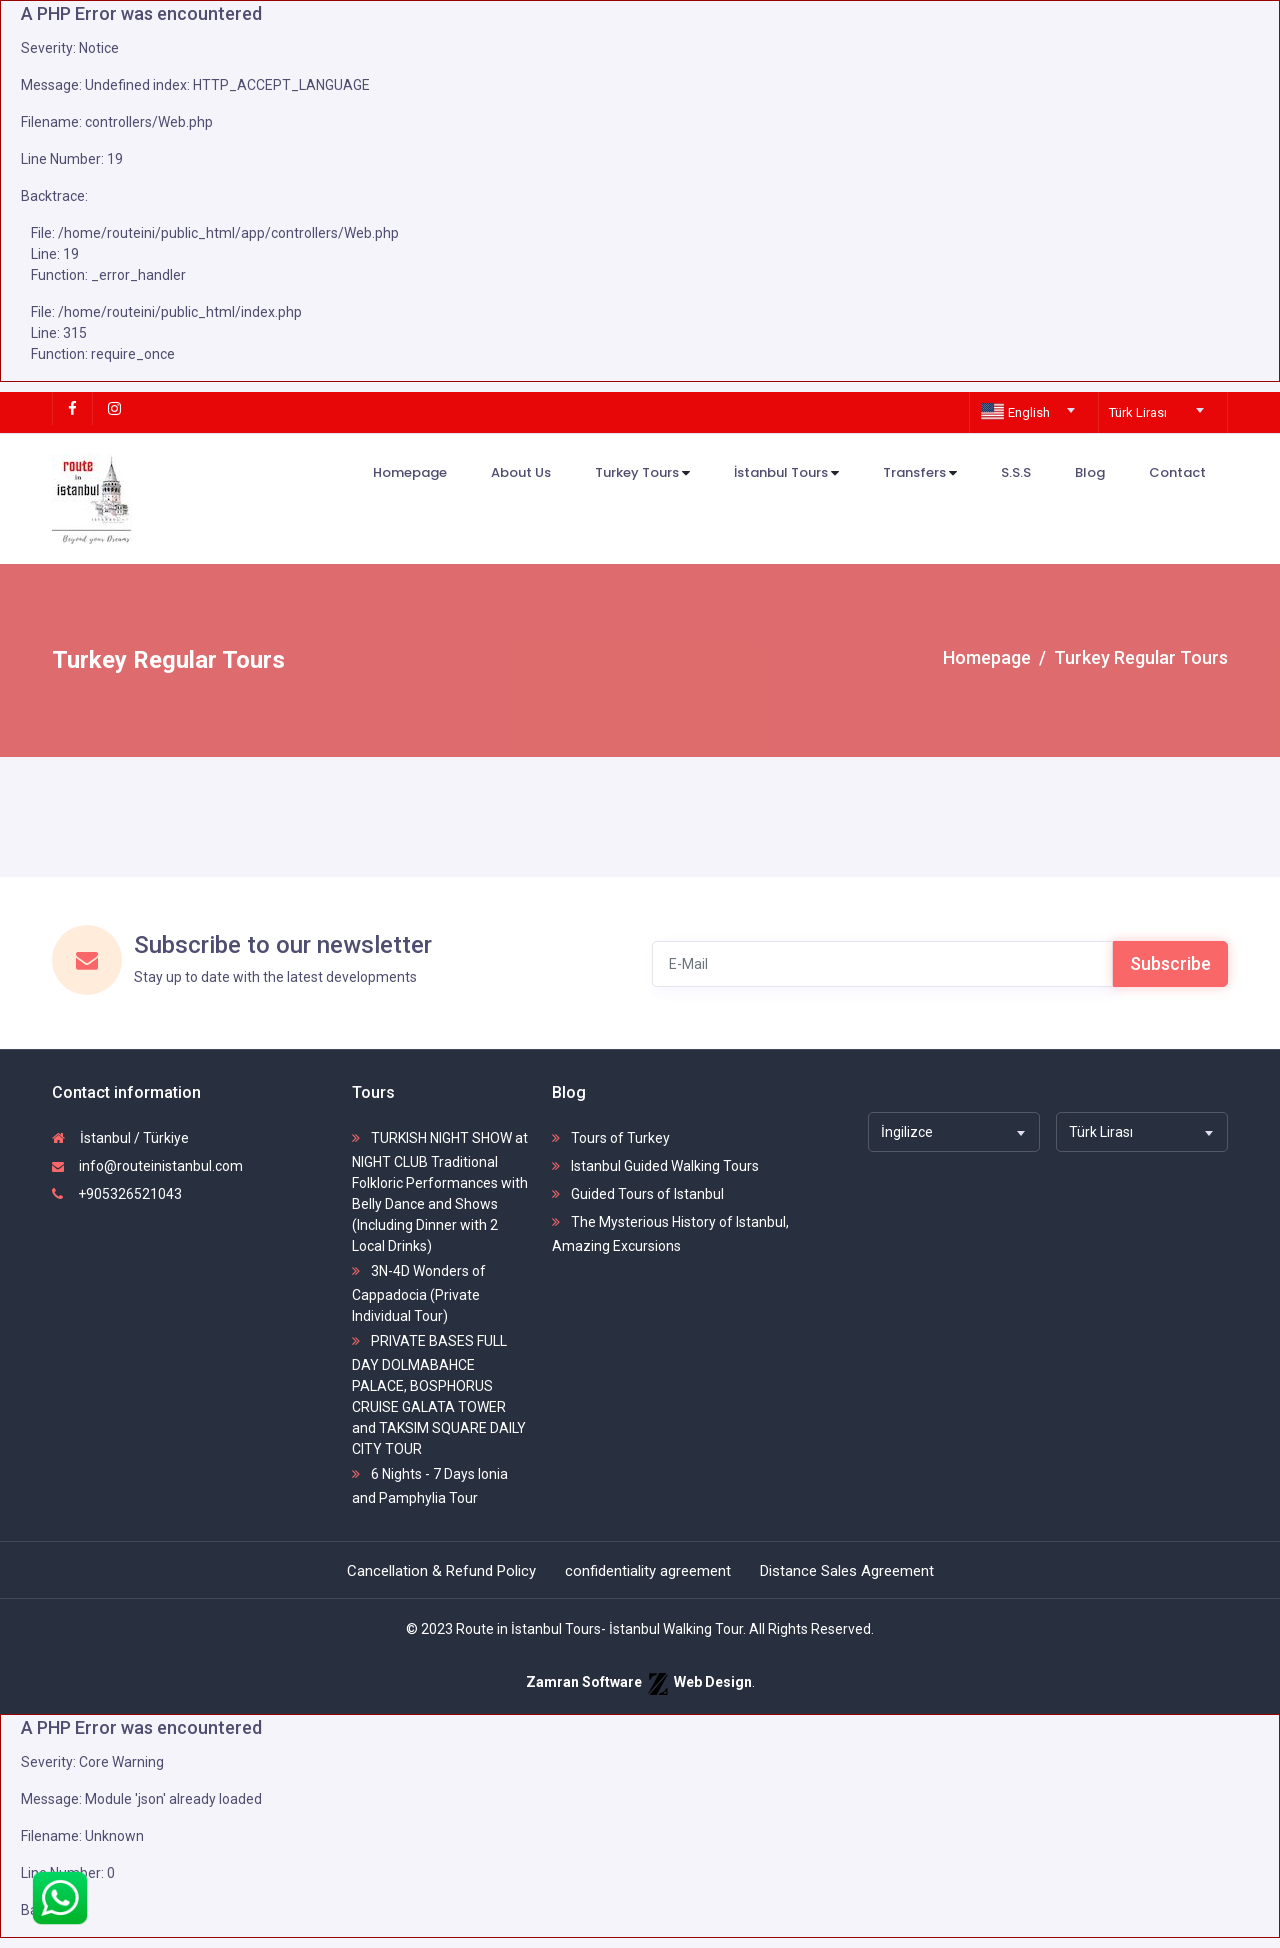 Image resolution: width=1280 pixels, height=1948 pixels. What do you see at coordinates (847, 1571) in the screenshot?
I see `Distance Sales Agreement` at bounding box center [847, 1571].